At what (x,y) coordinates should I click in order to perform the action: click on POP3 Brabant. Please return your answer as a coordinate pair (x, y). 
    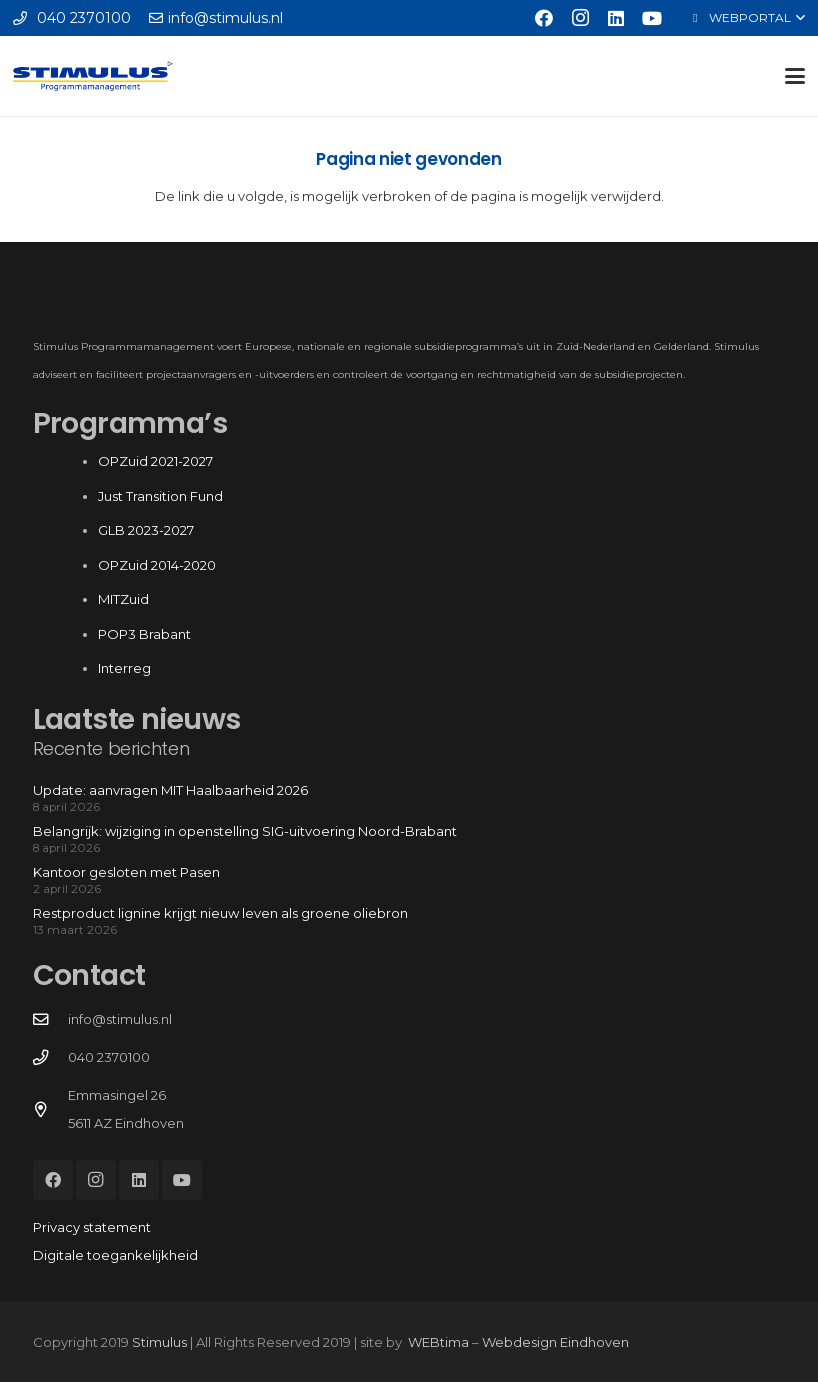
    Looking at the image, I should click on (144, 634).